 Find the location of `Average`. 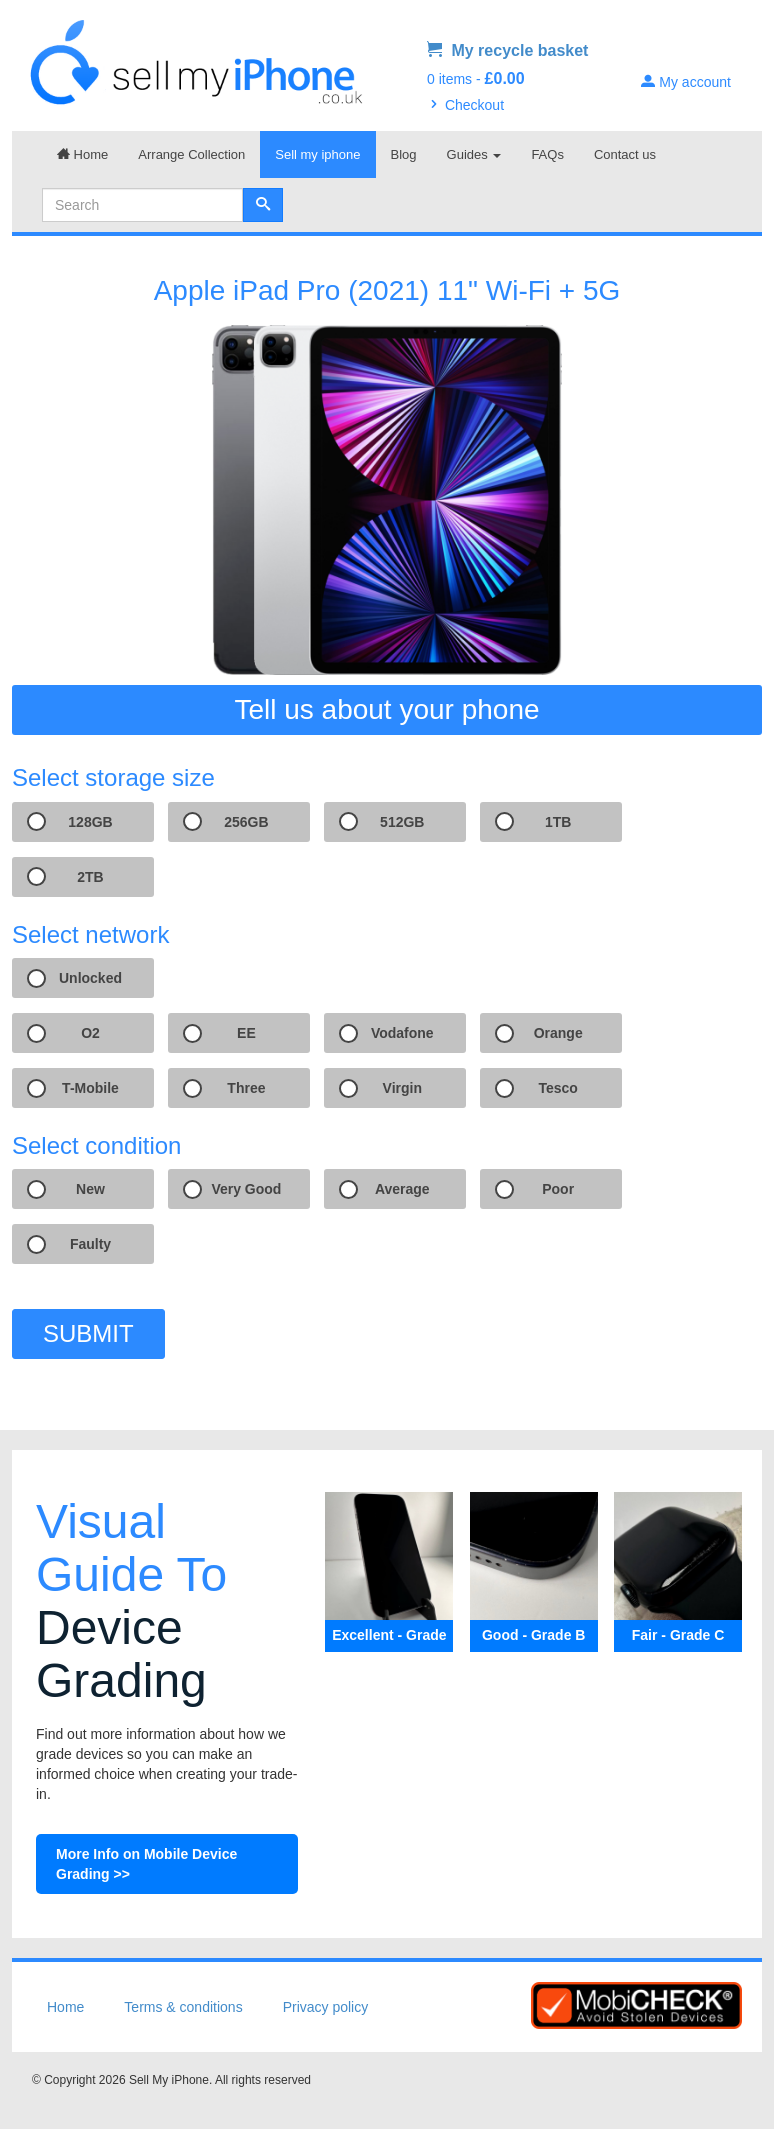

Average is located at coordinates (402, 1189).